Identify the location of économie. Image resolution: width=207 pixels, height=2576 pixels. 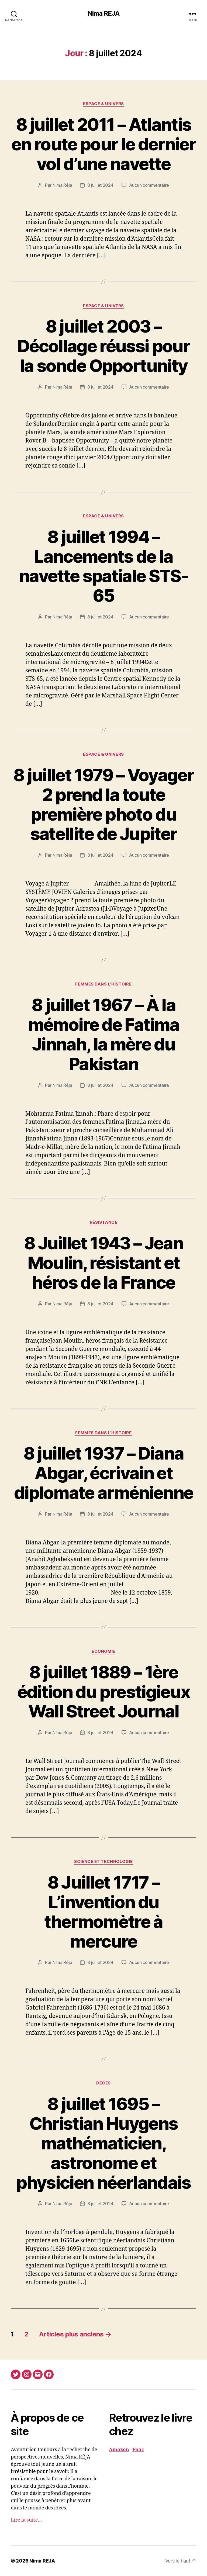
(103, 1651).